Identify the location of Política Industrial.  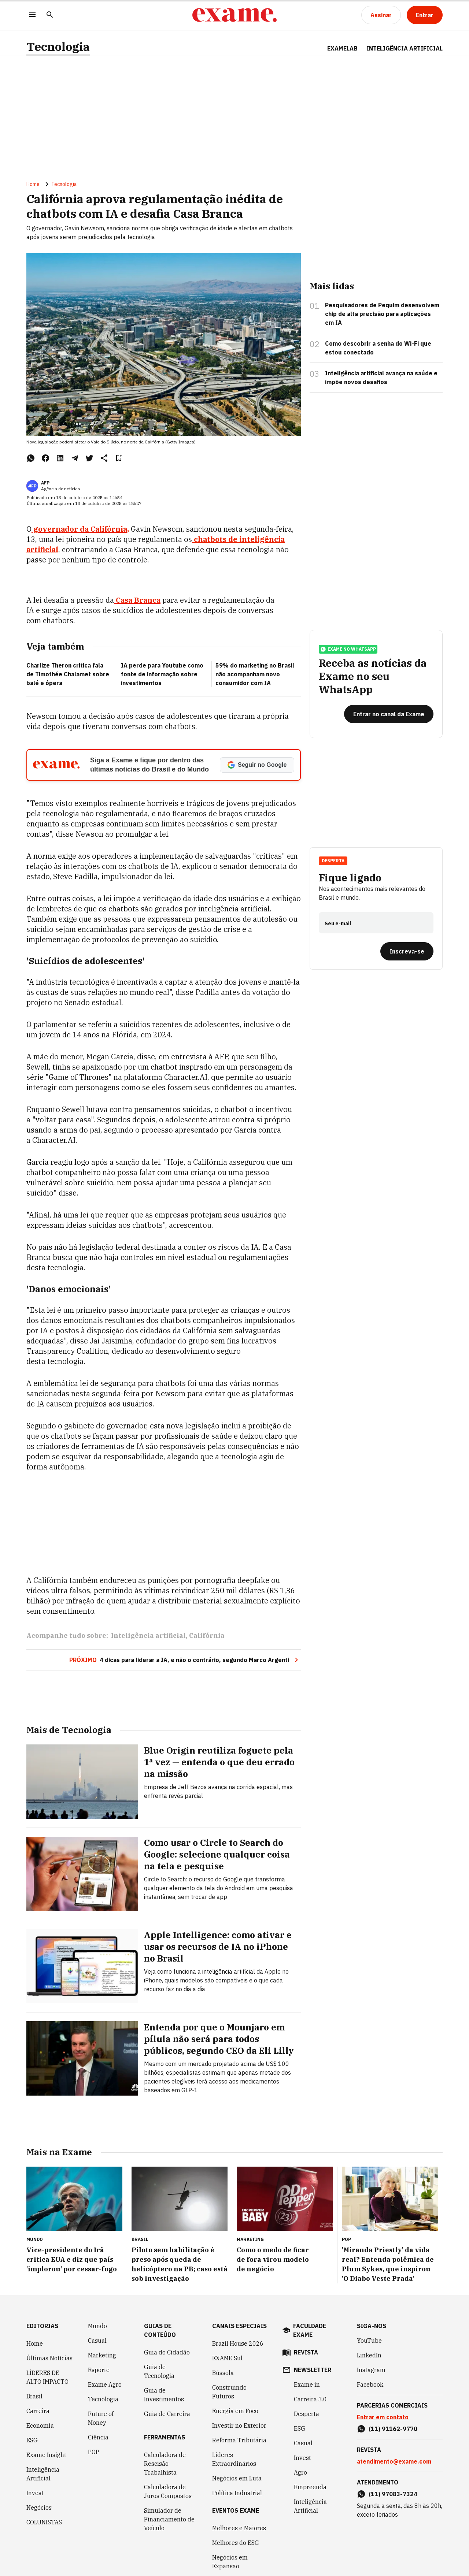
(237, 2493).